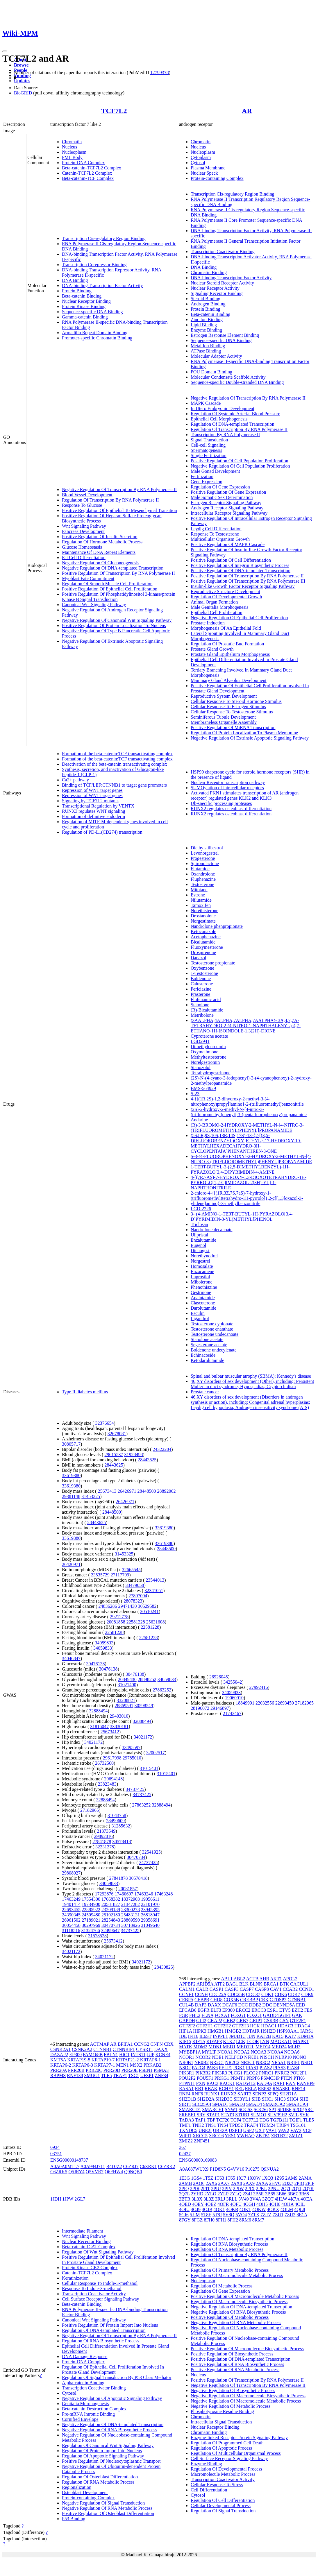 The height and width of the screenshot is (2576, 318). Describe the element at coordinates (281, 1994) in the screenshot. I see `CDK6` at that location.